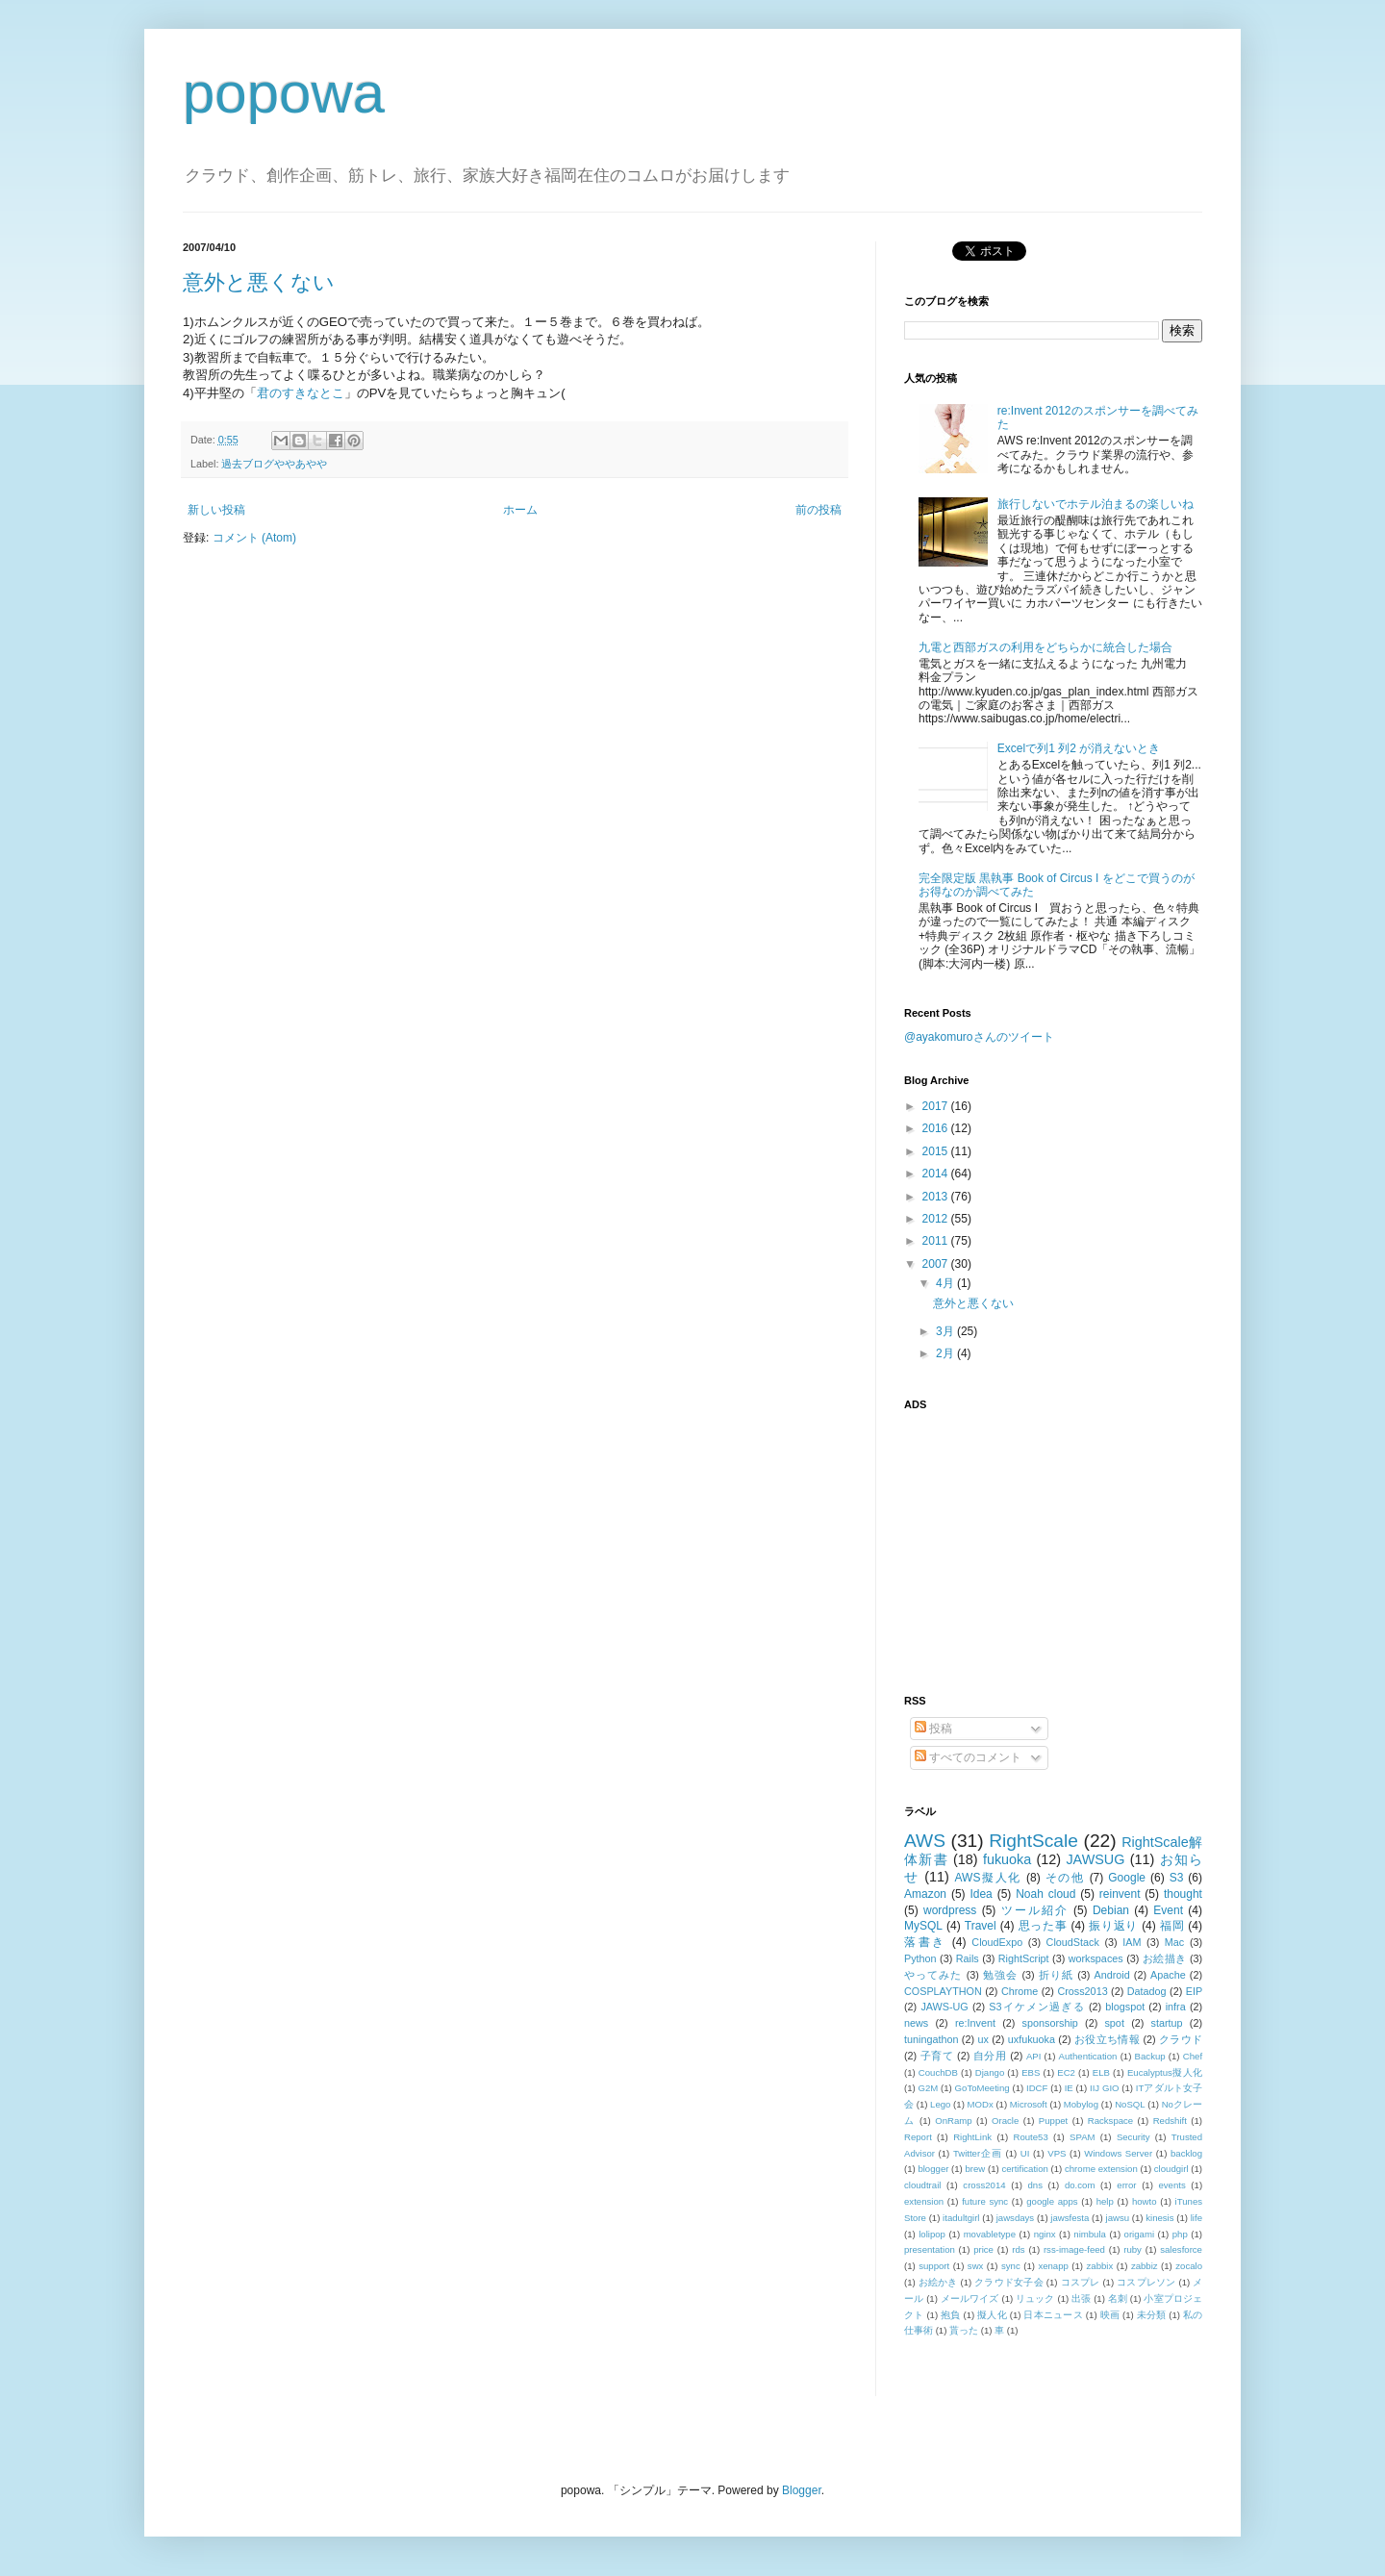 The image size is (1385, 2576). I want to click on EBS, so click(1030, 2072).